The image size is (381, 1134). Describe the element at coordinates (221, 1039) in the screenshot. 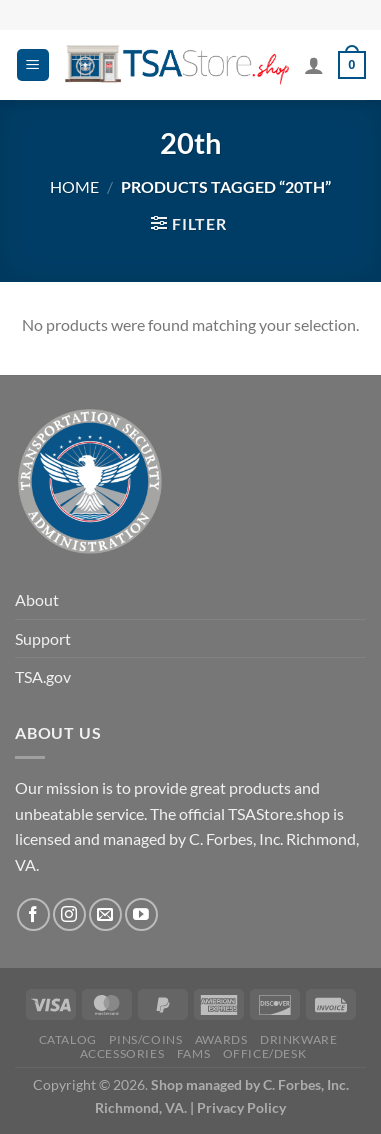

I see `Awards` at that location.